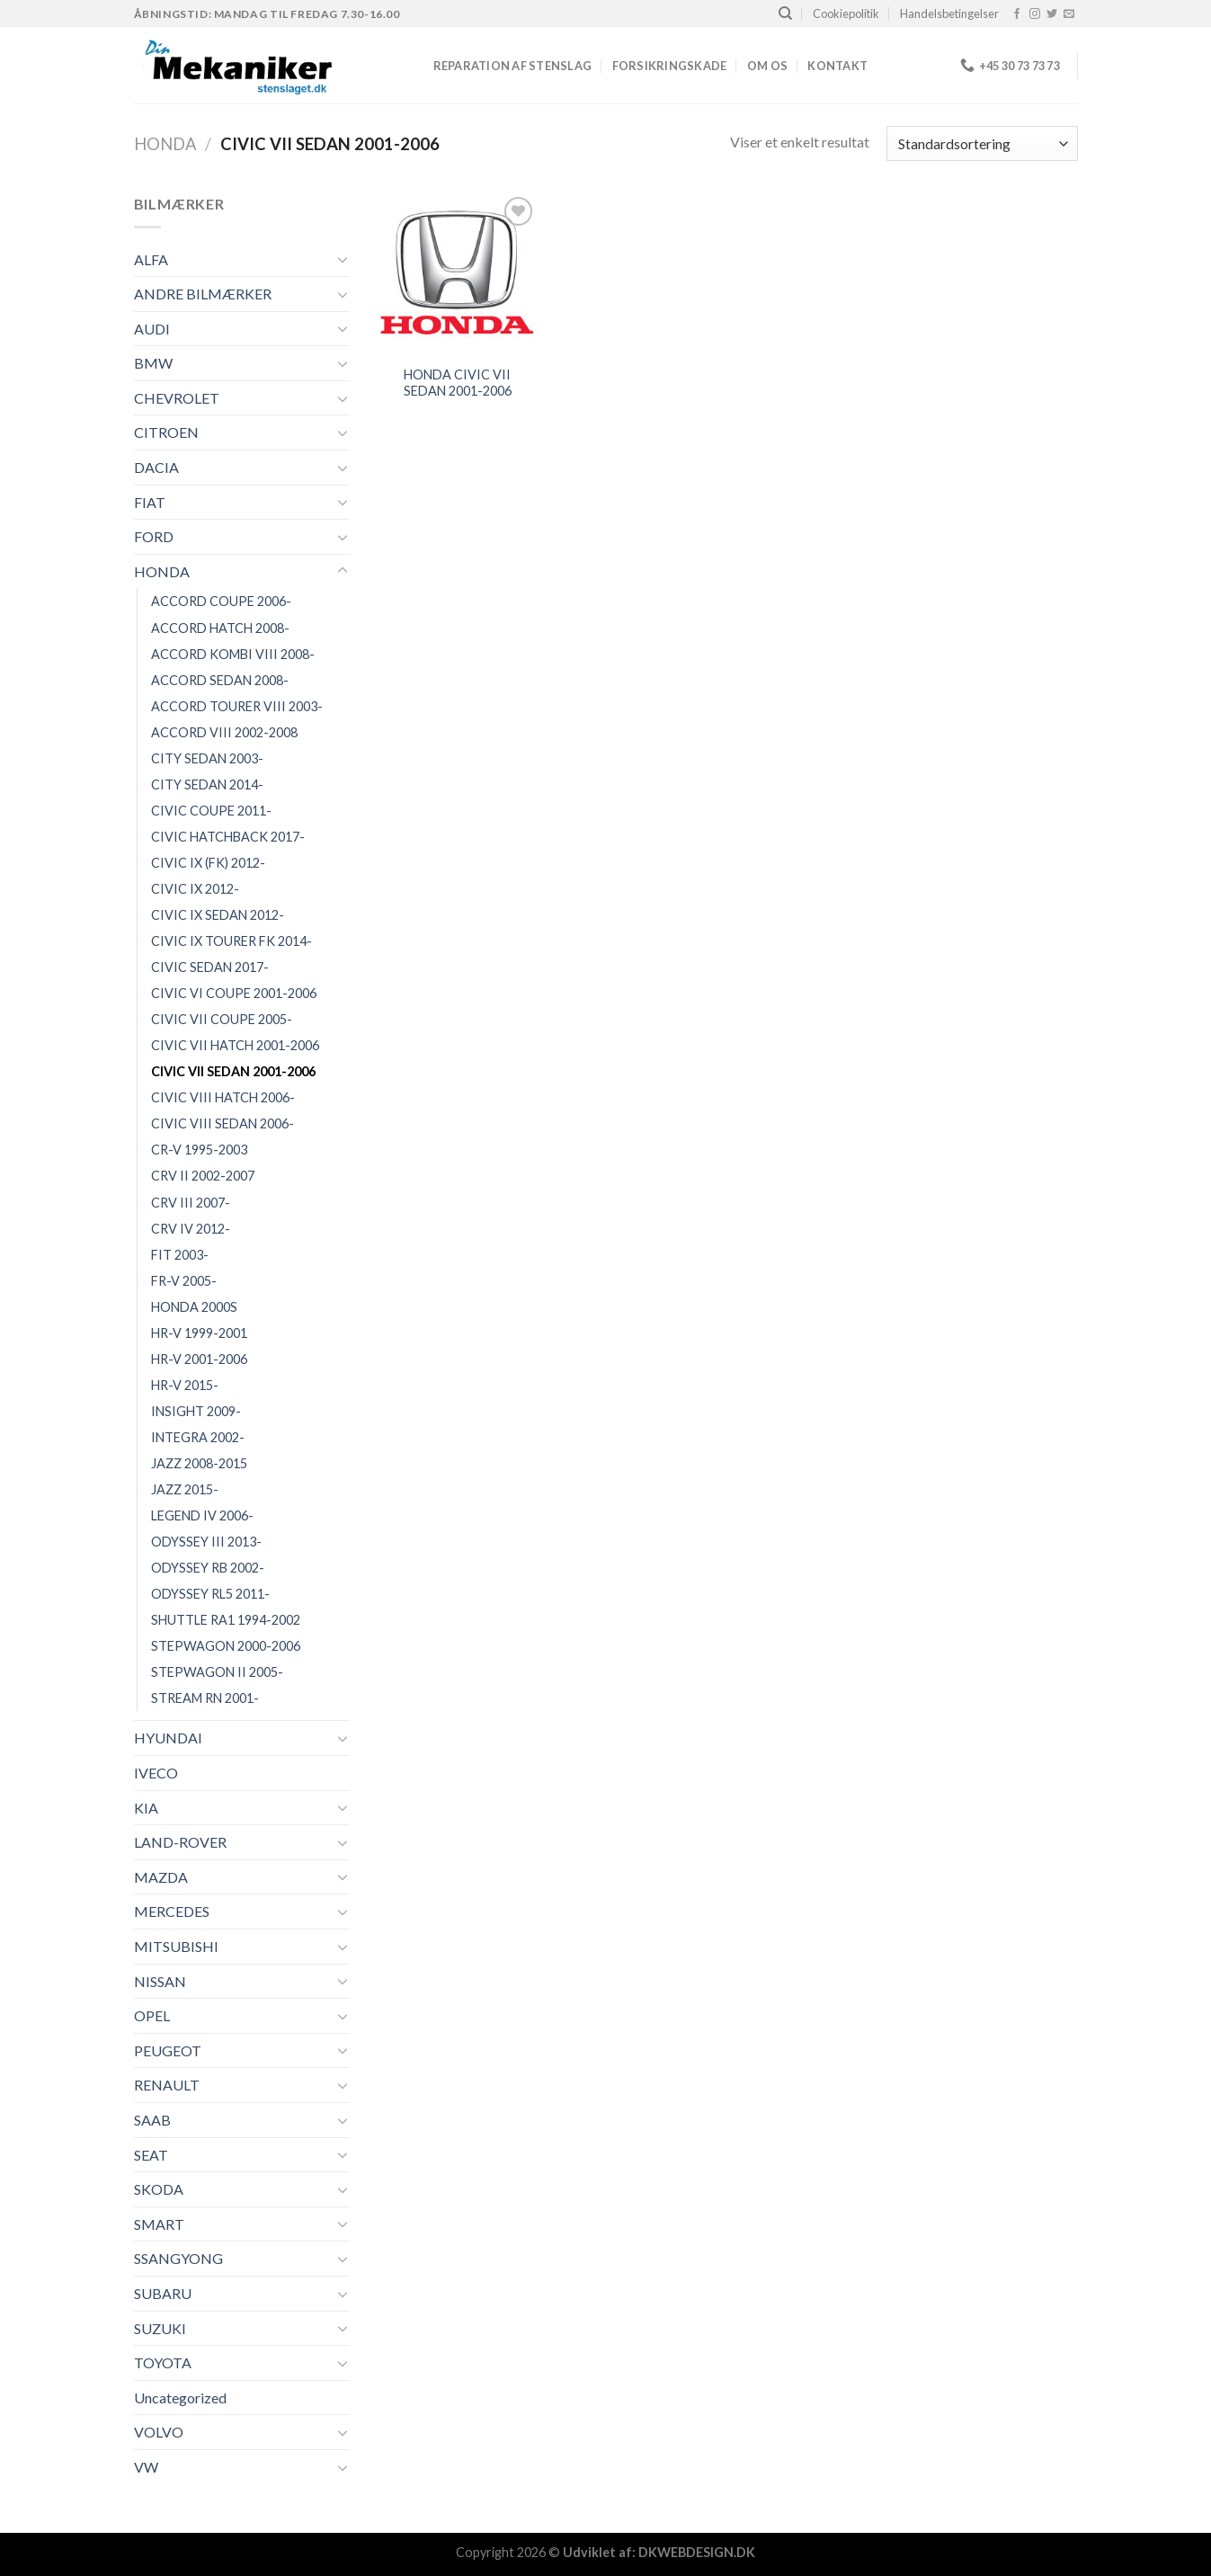 The height and width of the screenshot is (2576, 1211). I want to click on PEUGEOT, so click(167, 2050).